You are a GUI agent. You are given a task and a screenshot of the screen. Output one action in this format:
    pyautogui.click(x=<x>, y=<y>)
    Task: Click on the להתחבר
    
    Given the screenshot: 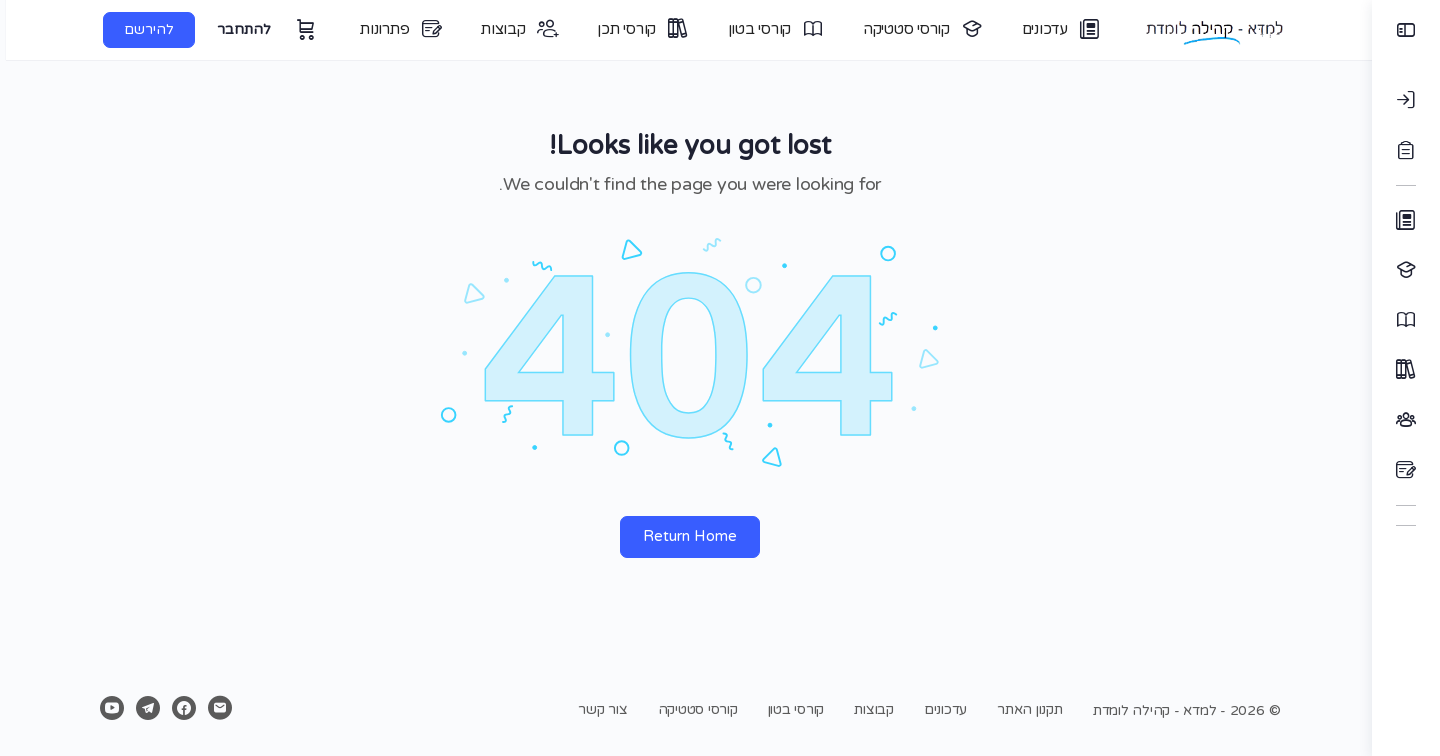 What is the action you would take?
    pyautogui.click(x=237, y=29)
    